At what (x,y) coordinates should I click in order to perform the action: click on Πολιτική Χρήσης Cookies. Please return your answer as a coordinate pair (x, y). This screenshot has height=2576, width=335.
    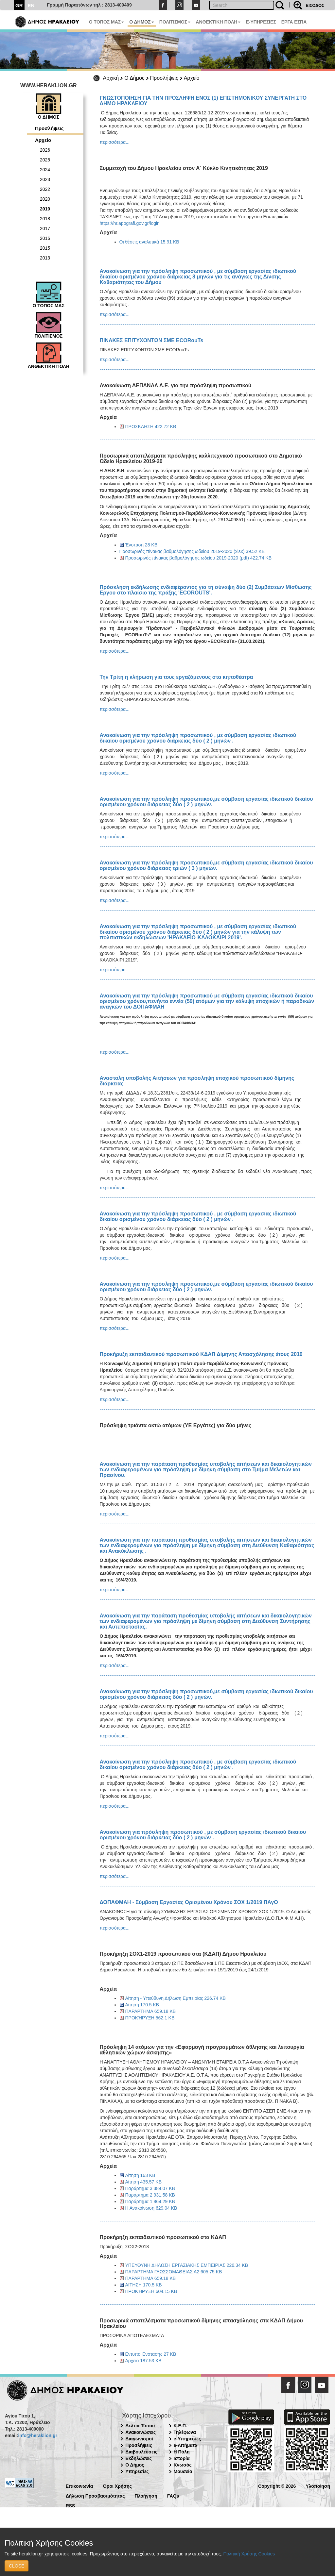
    Looking at the image, I should click on (249, 2553).